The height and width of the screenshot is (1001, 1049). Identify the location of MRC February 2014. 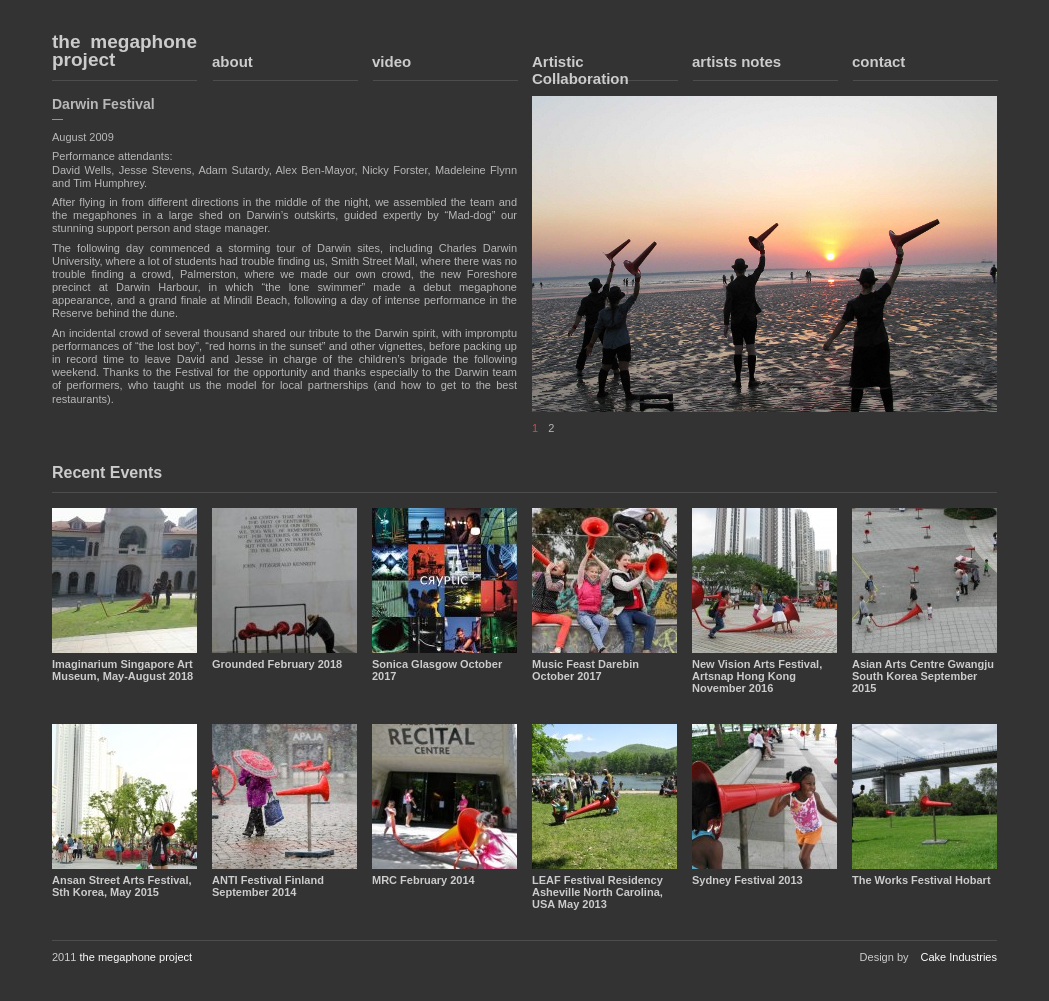
(423, 880).